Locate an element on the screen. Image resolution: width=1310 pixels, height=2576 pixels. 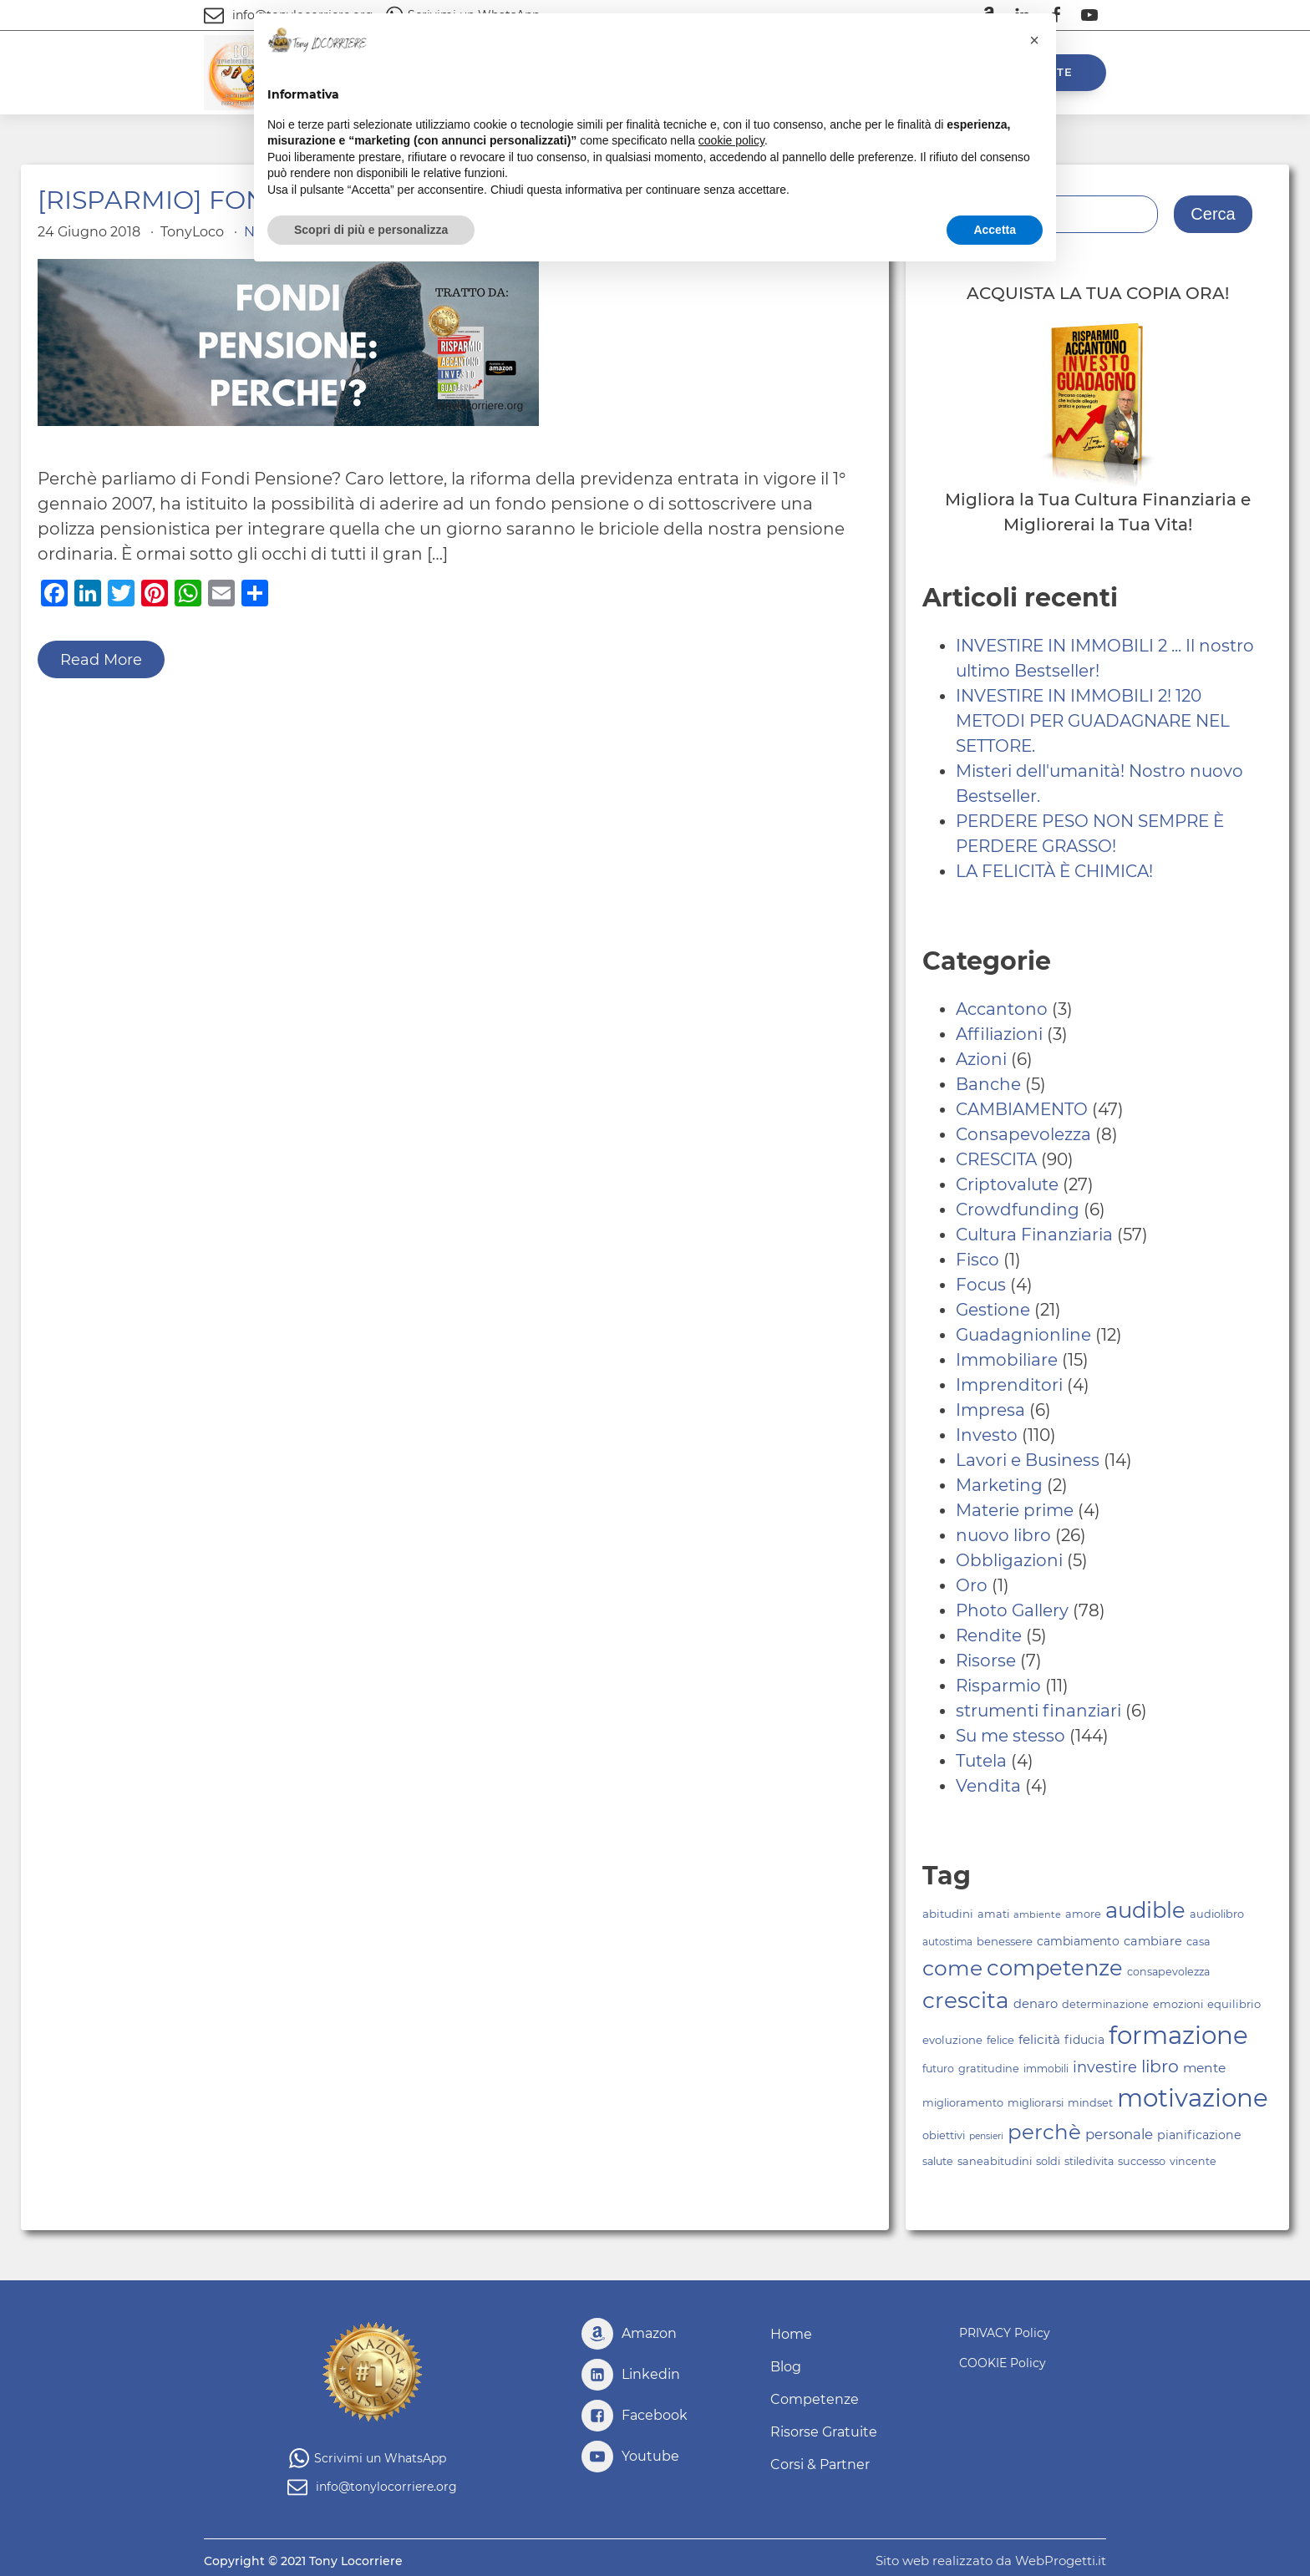
saneabitudini [saneabitudini (76 elementi)] is located at coordinates (994, 2161).